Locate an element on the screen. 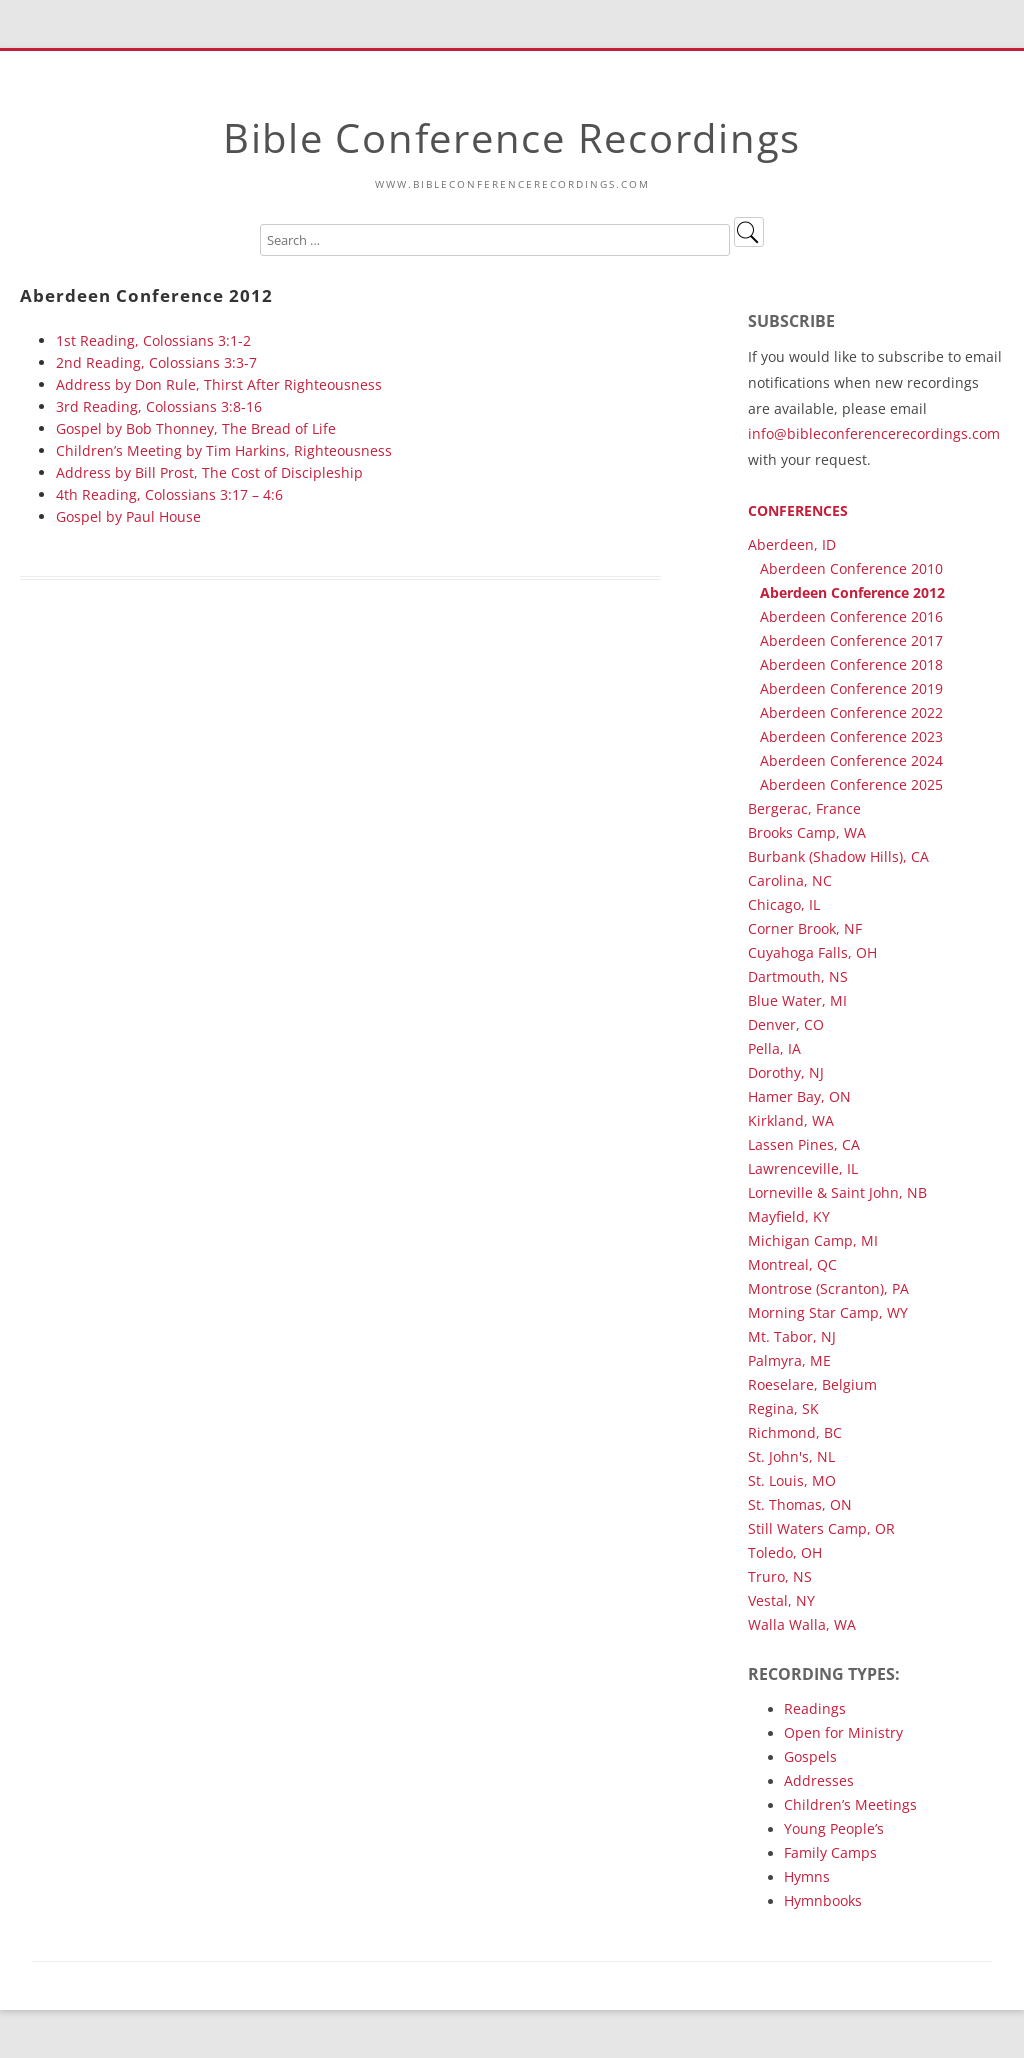 Image resolution: width=1024 pixels, height=2058 pixels. Aberdeen Conference 2024 is located at coordinates (851, 760).